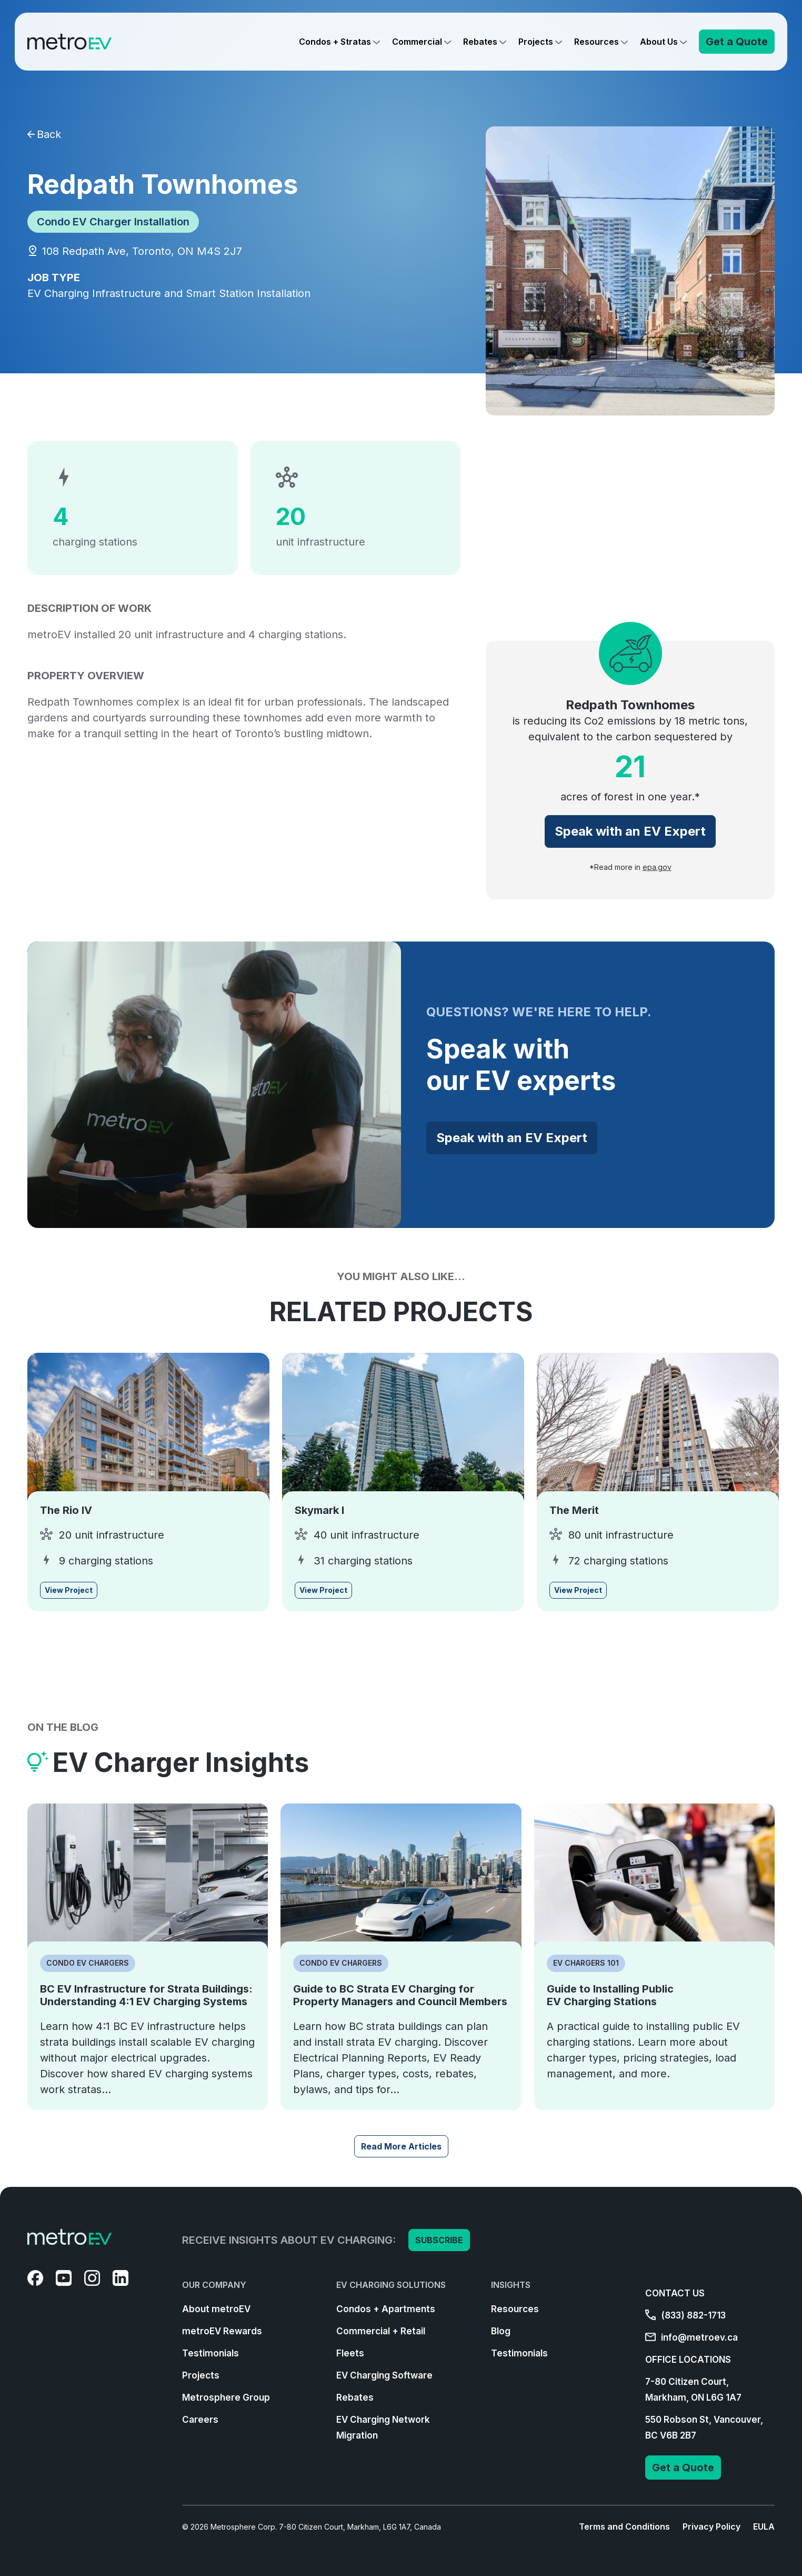 The width and height of the screenshot is (802, 2576). I want to click on SUBSCRIBE, so click(439, 2240).